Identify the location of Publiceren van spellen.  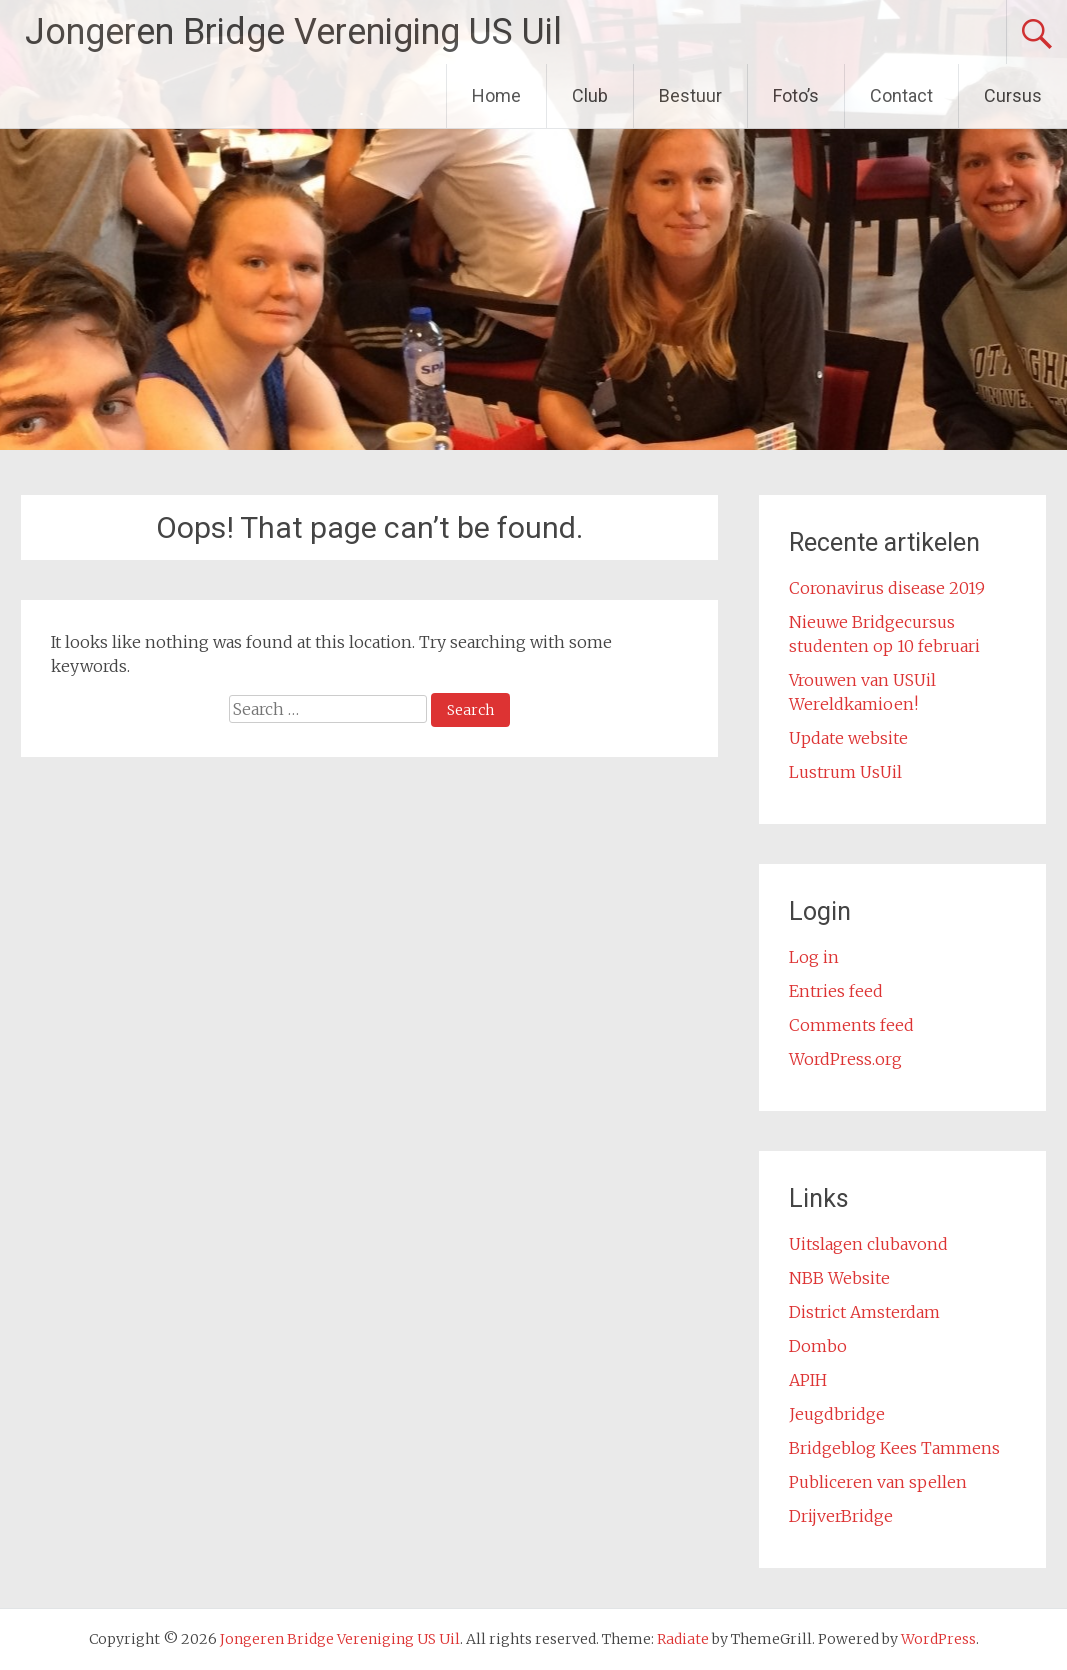
(878, 1482).